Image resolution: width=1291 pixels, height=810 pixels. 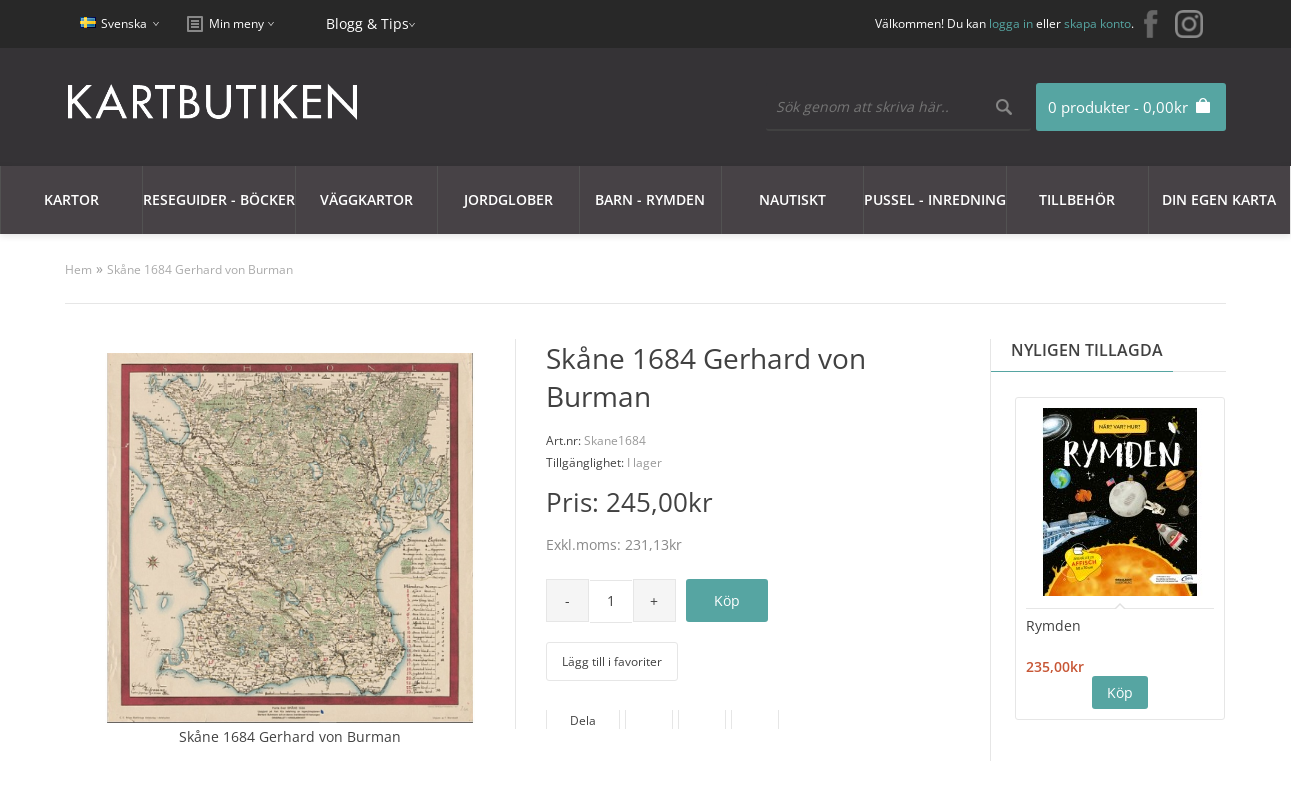 What do you see at coordinates (78, 269) in the screenshot?
I see `Hem` at bounding box center [78, 269].